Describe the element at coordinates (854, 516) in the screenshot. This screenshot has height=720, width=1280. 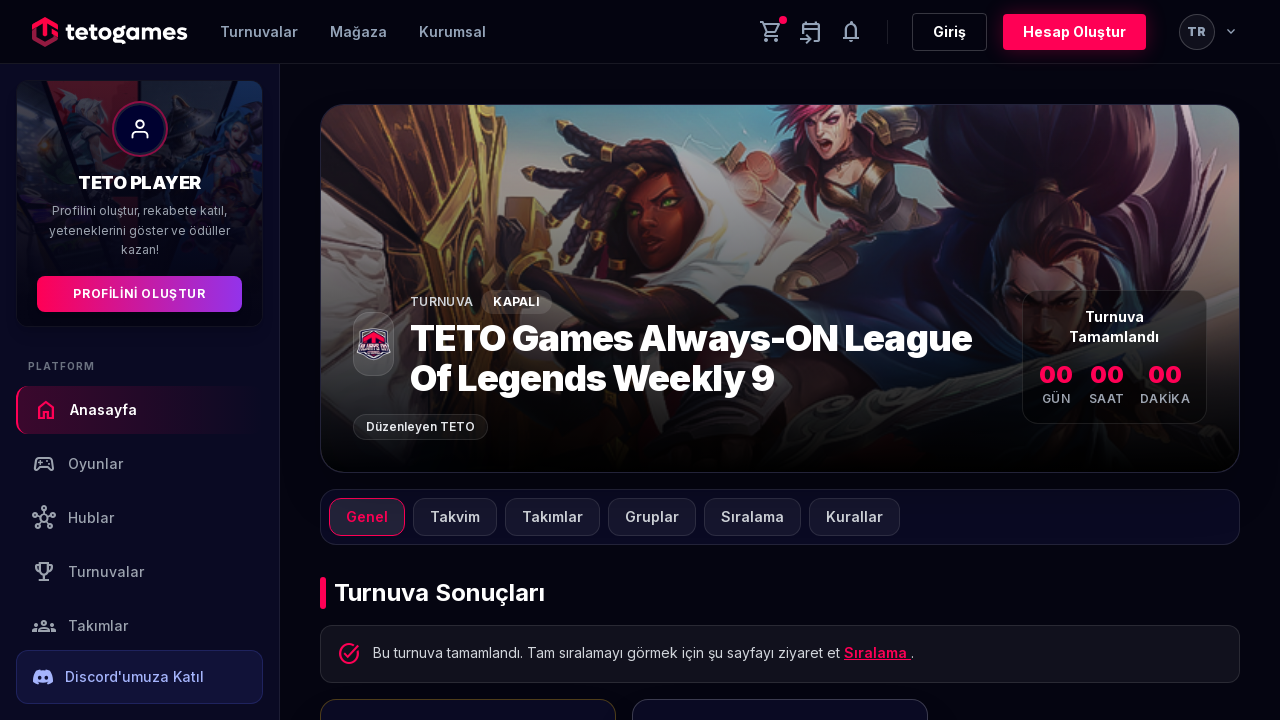
I see `Kurallar` at that location.